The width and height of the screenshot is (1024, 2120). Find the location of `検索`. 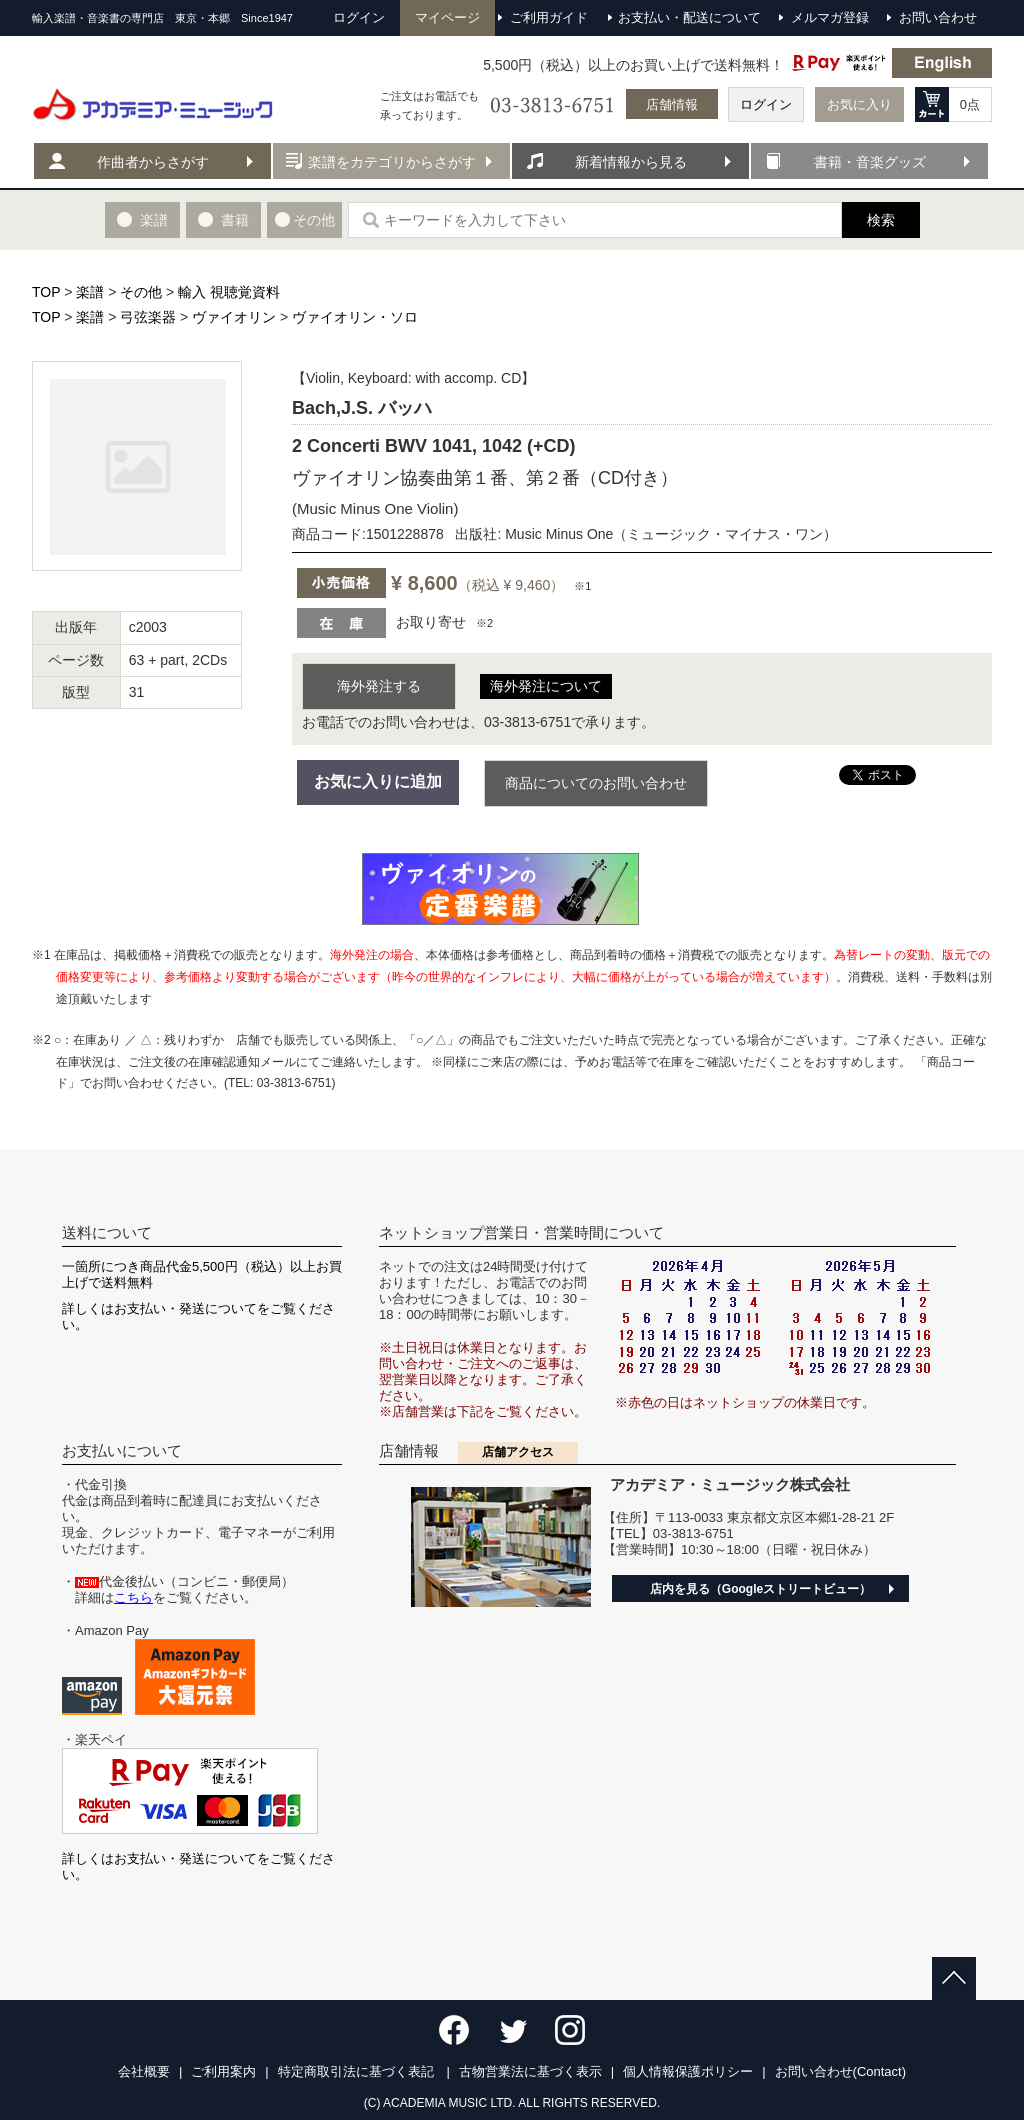

検索 is located at coordinates (881, 220).